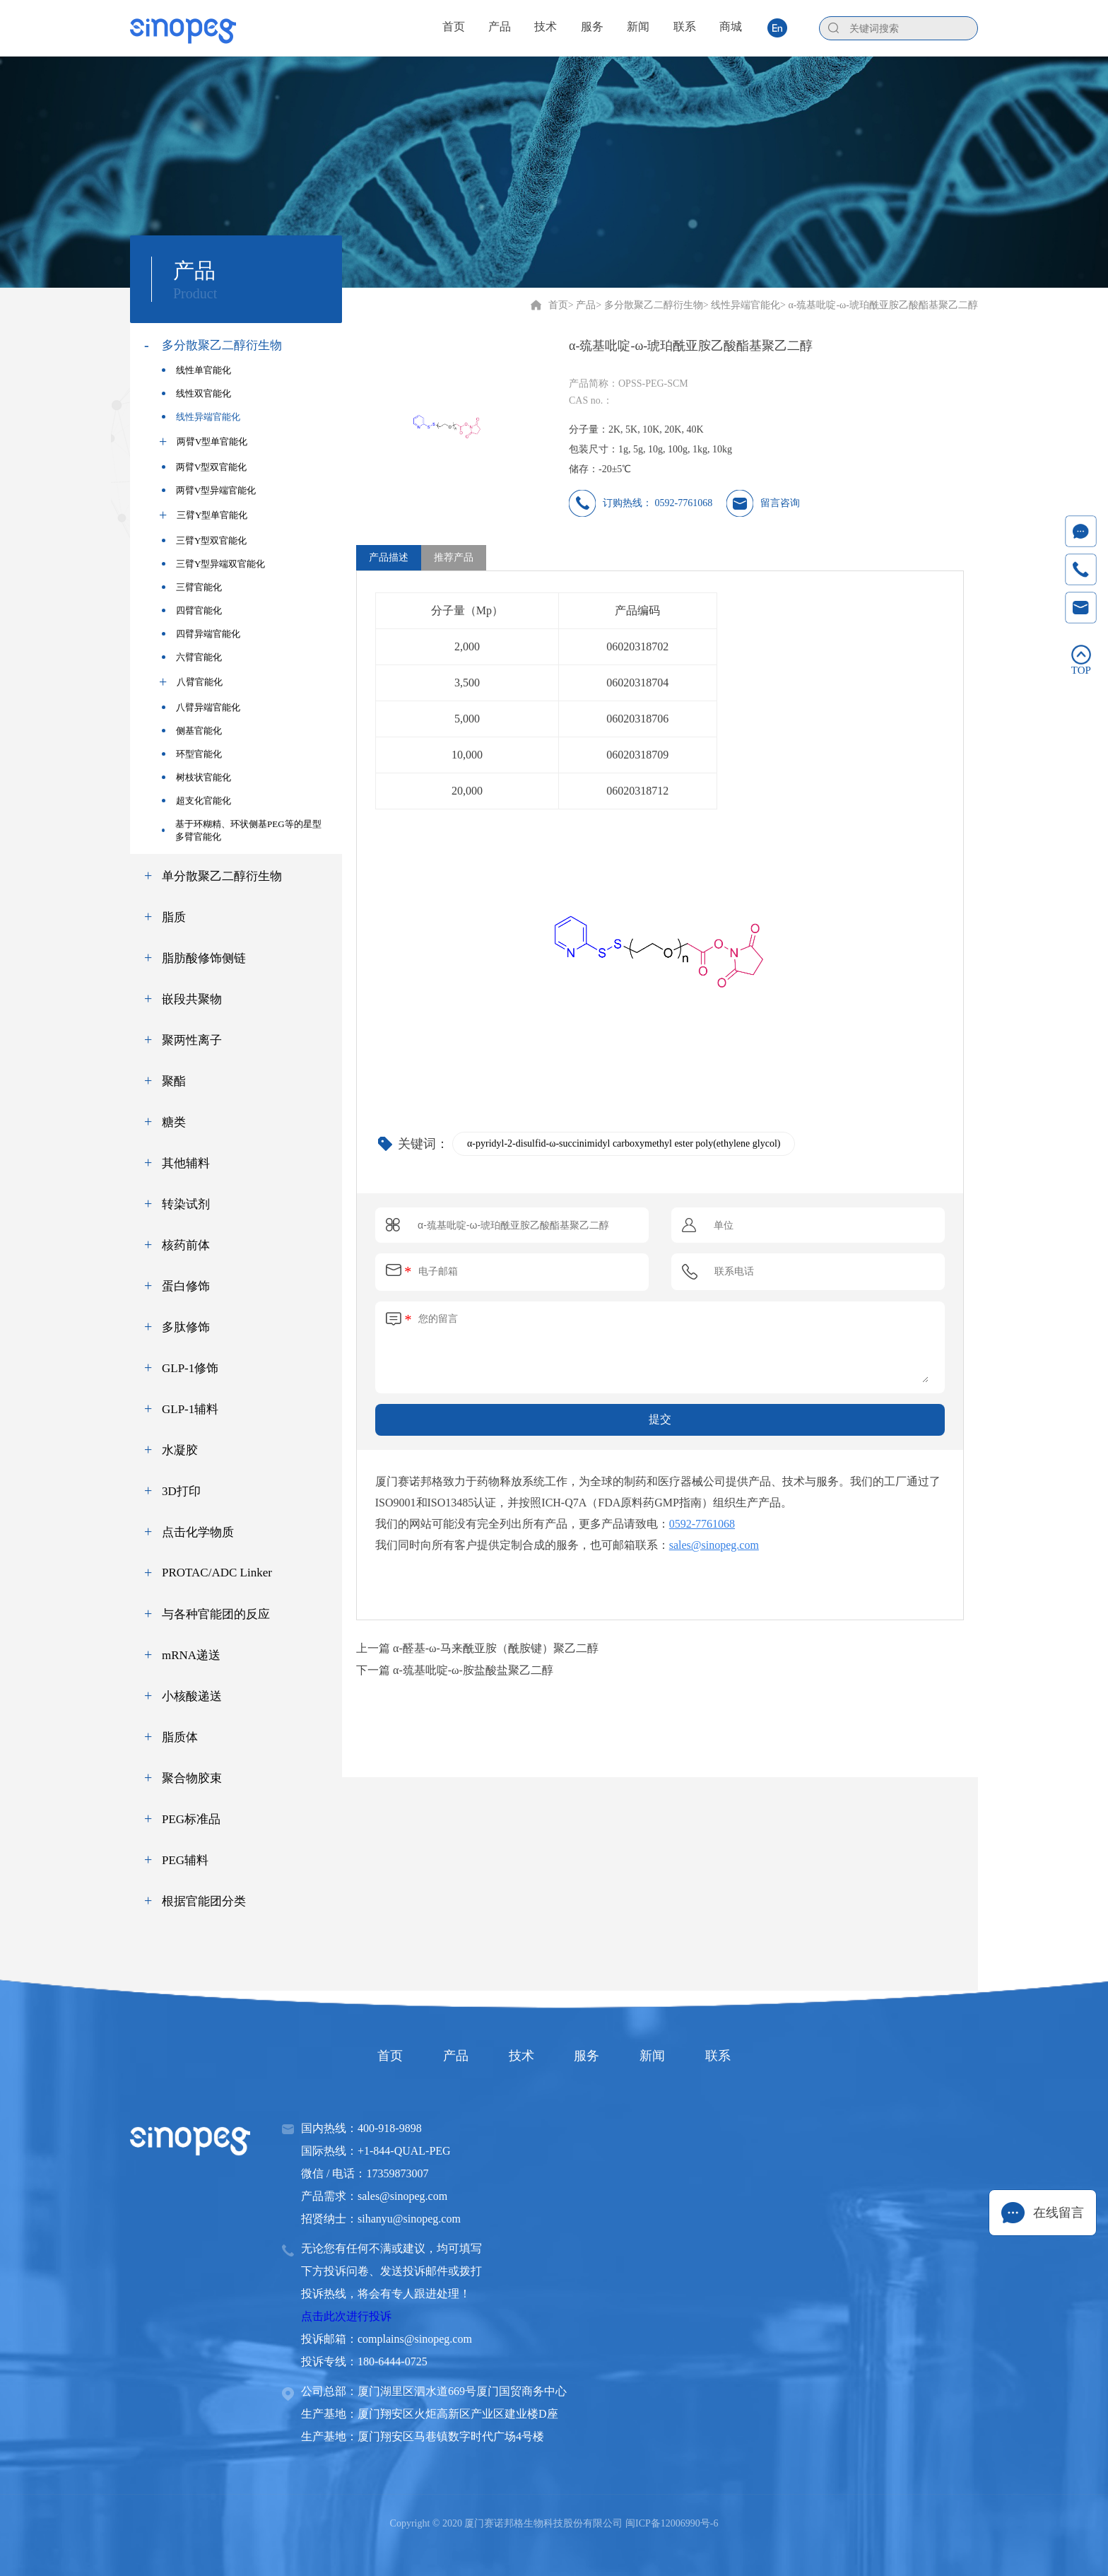 The width and height of the screenshot is (1108, 2576). I want to click on 核药前体, so click(186, 1245).